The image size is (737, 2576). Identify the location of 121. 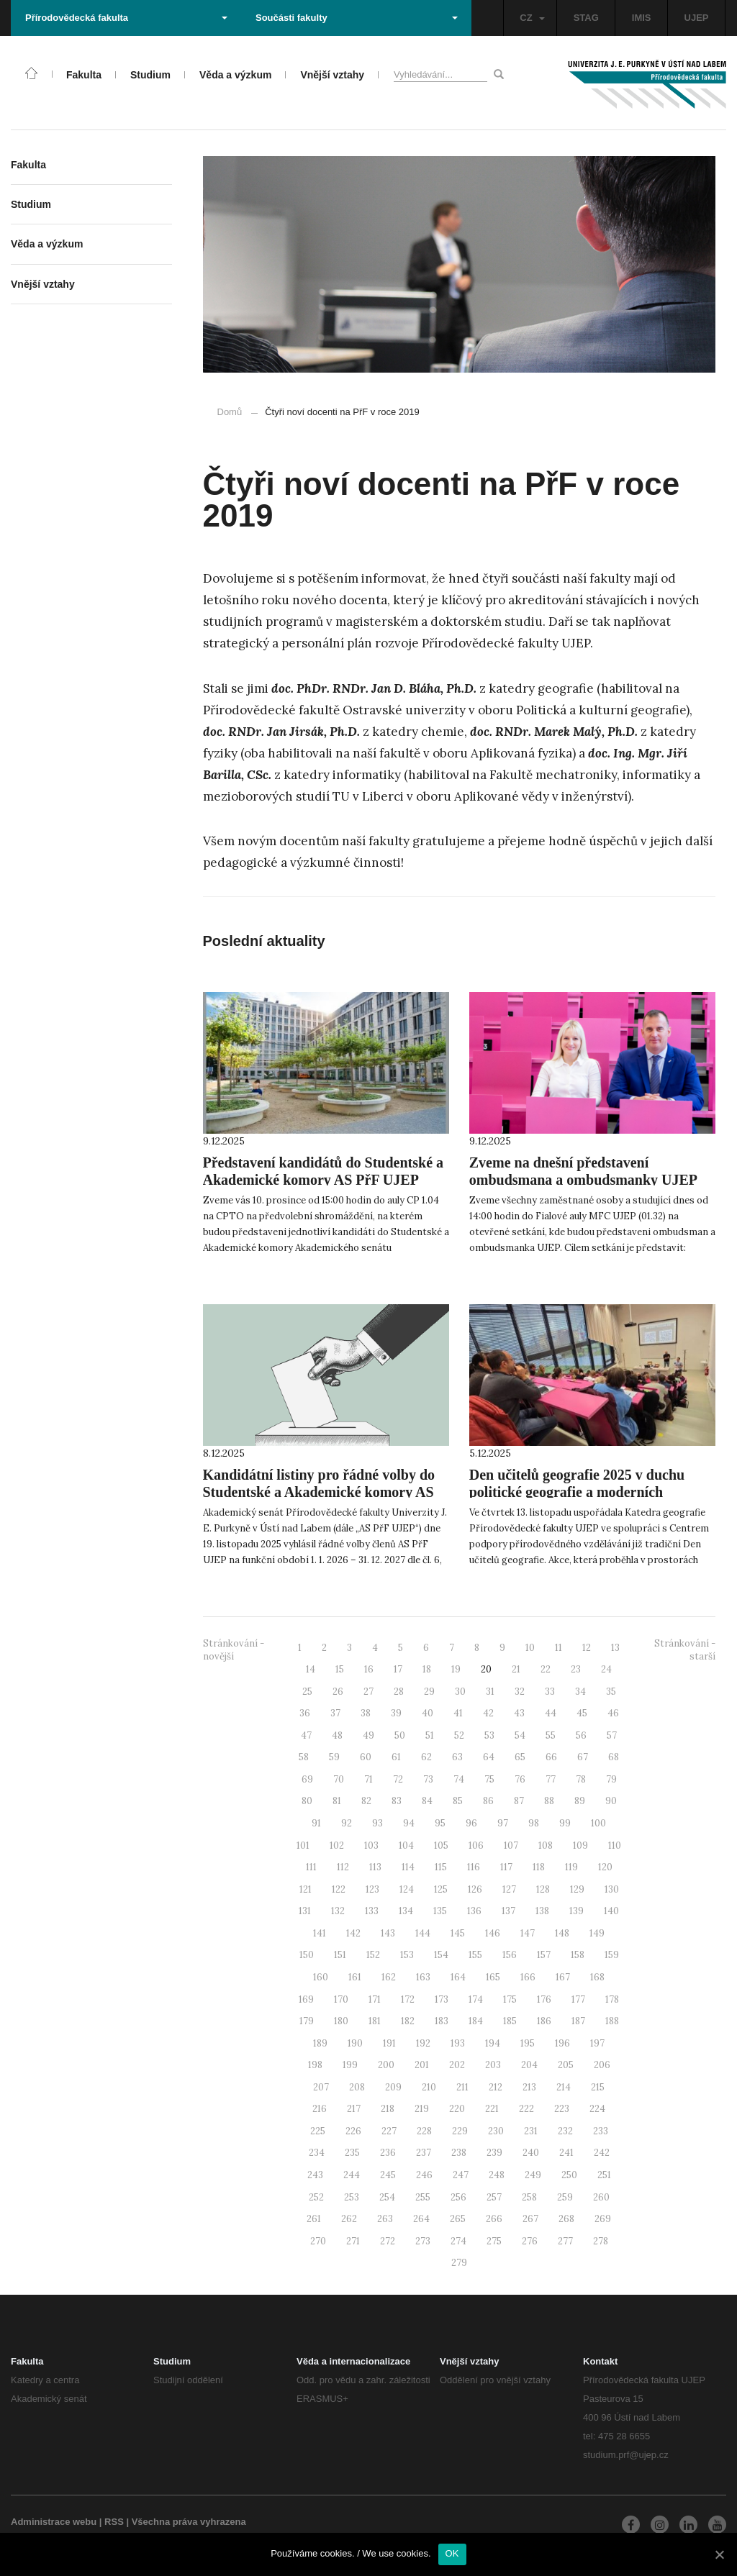
(305, 1889).